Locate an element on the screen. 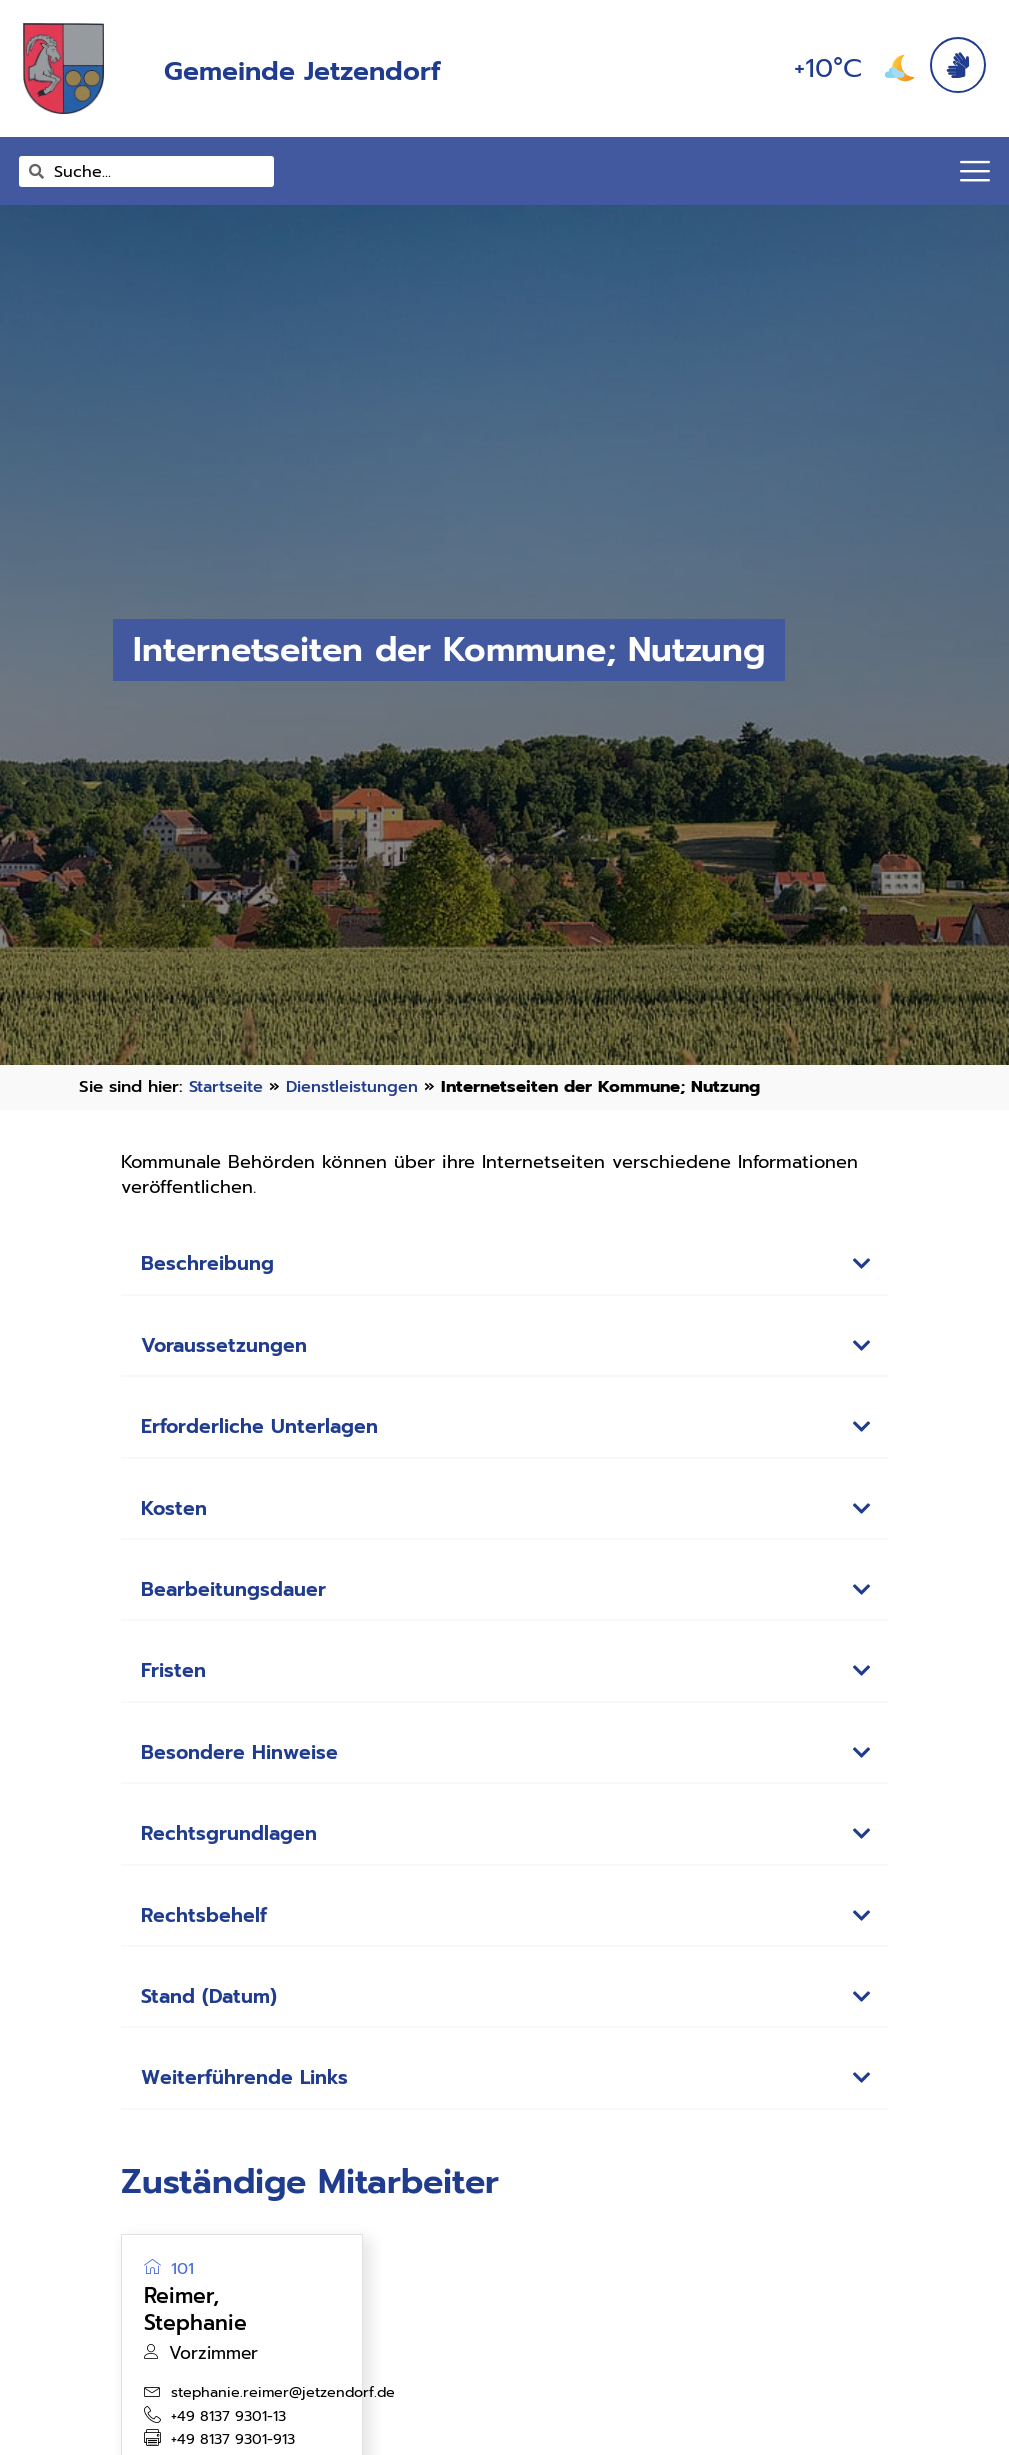 The height and width of the screenshot is (2455, 1009). Stand (Datum) is located at coordinates (212, 2011).